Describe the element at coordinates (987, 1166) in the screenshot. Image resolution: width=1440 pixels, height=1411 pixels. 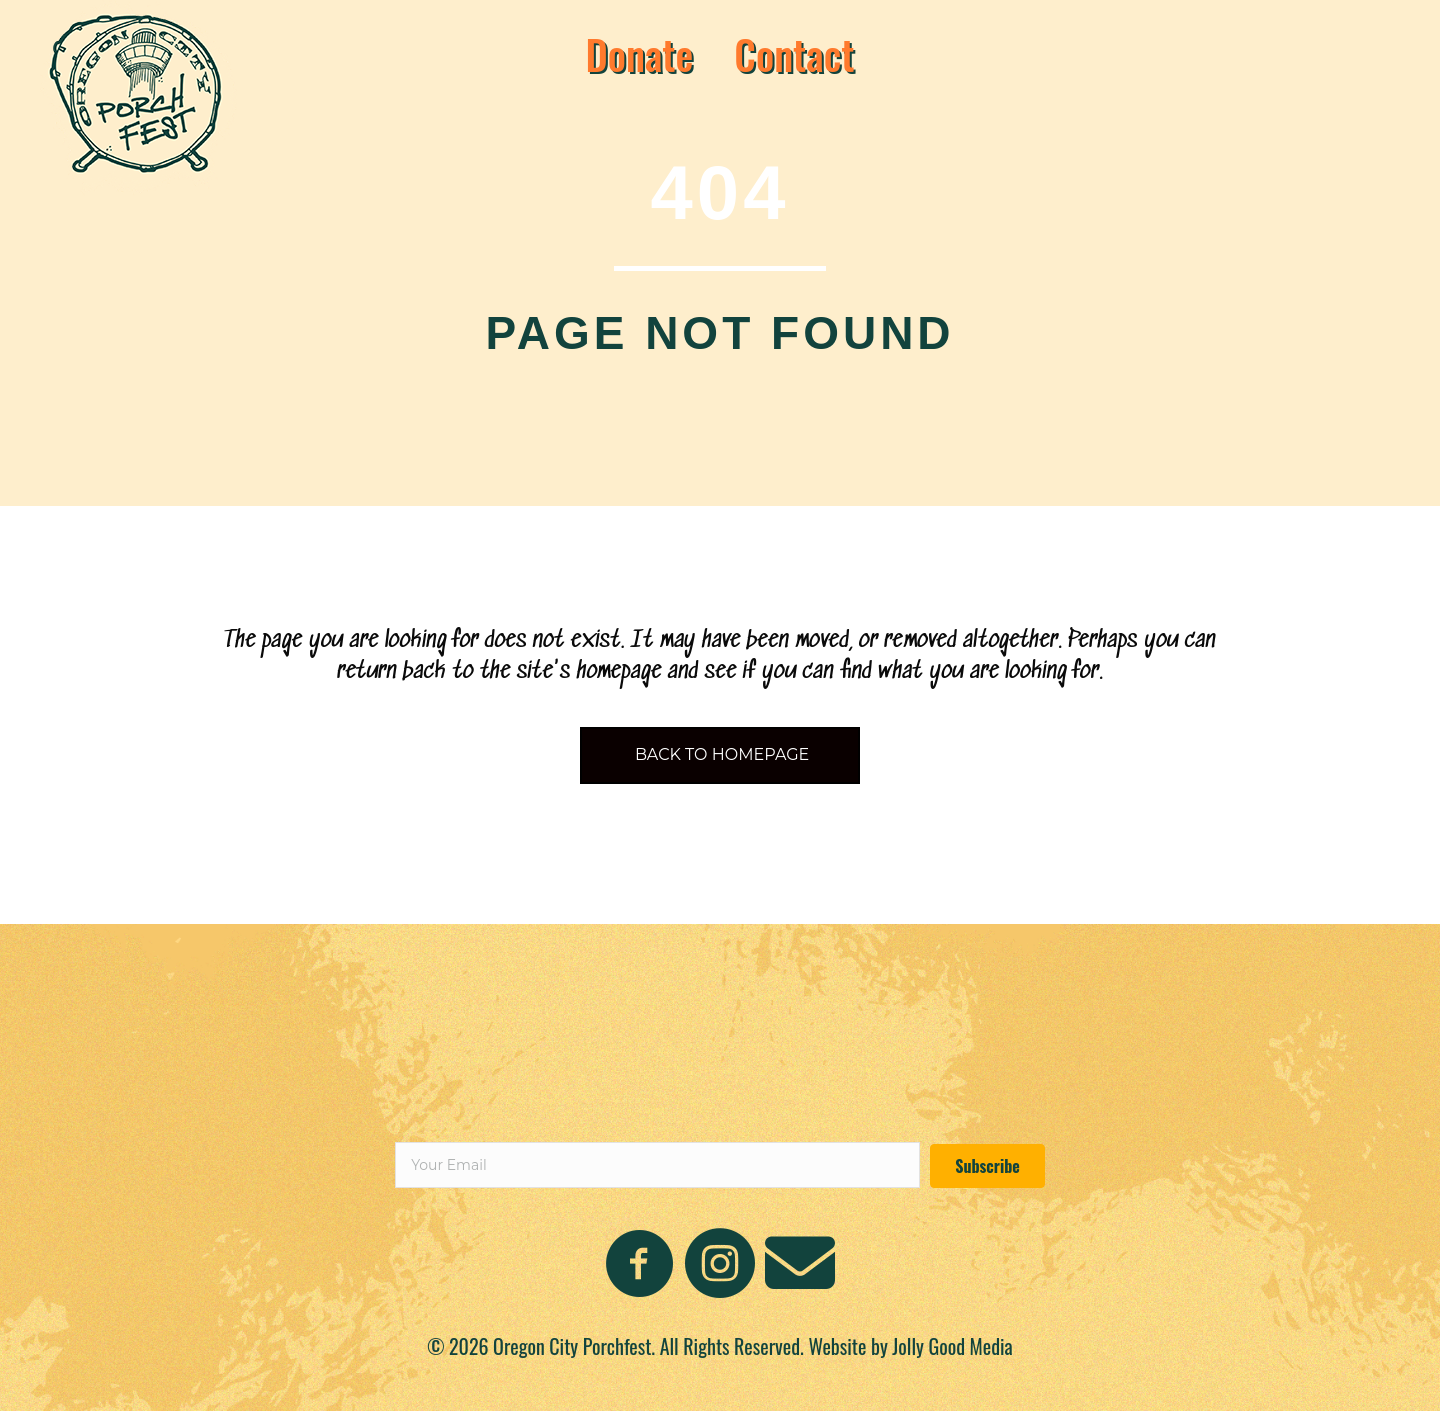
I see `[button]` at that location.